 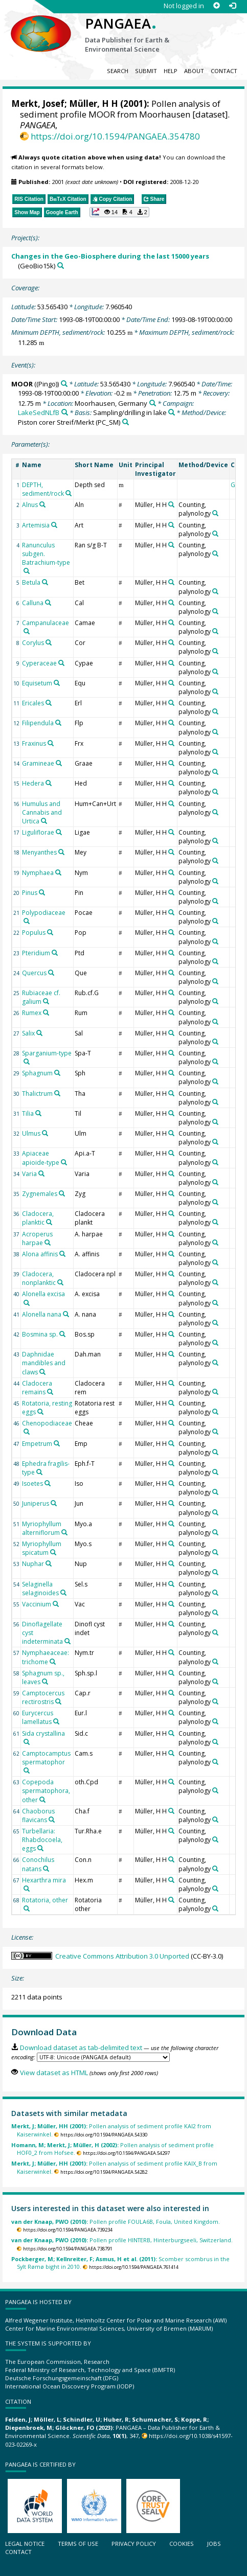 What do you see at coordinates (34, 743) in the screenshot?
I see `Fraxinus` at bounding box center [34, 743].